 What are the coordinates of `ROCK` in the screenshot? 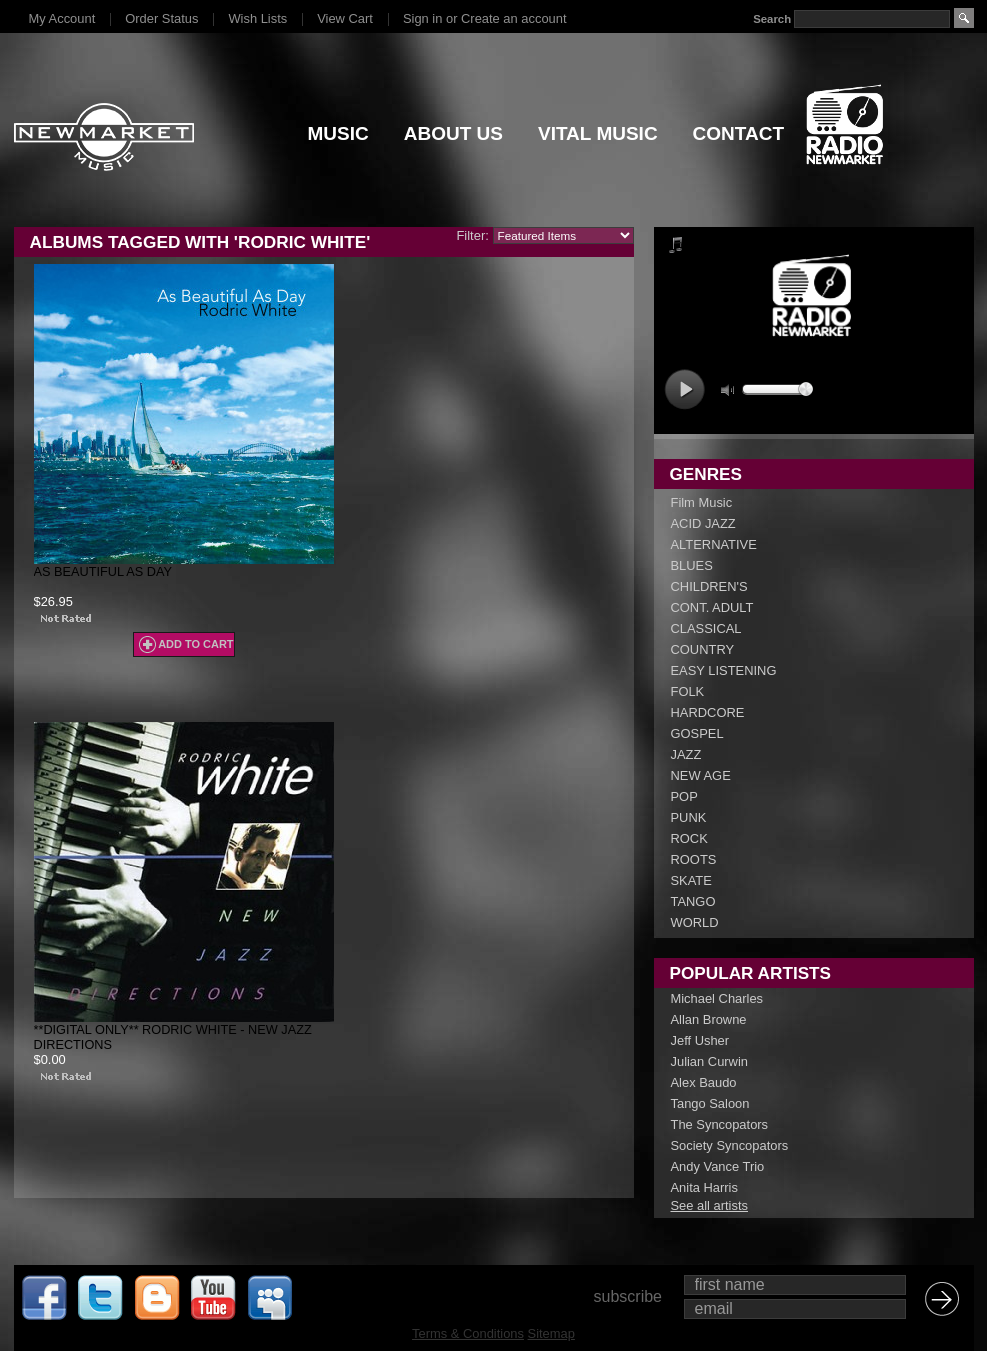 It's located at (689, 838).